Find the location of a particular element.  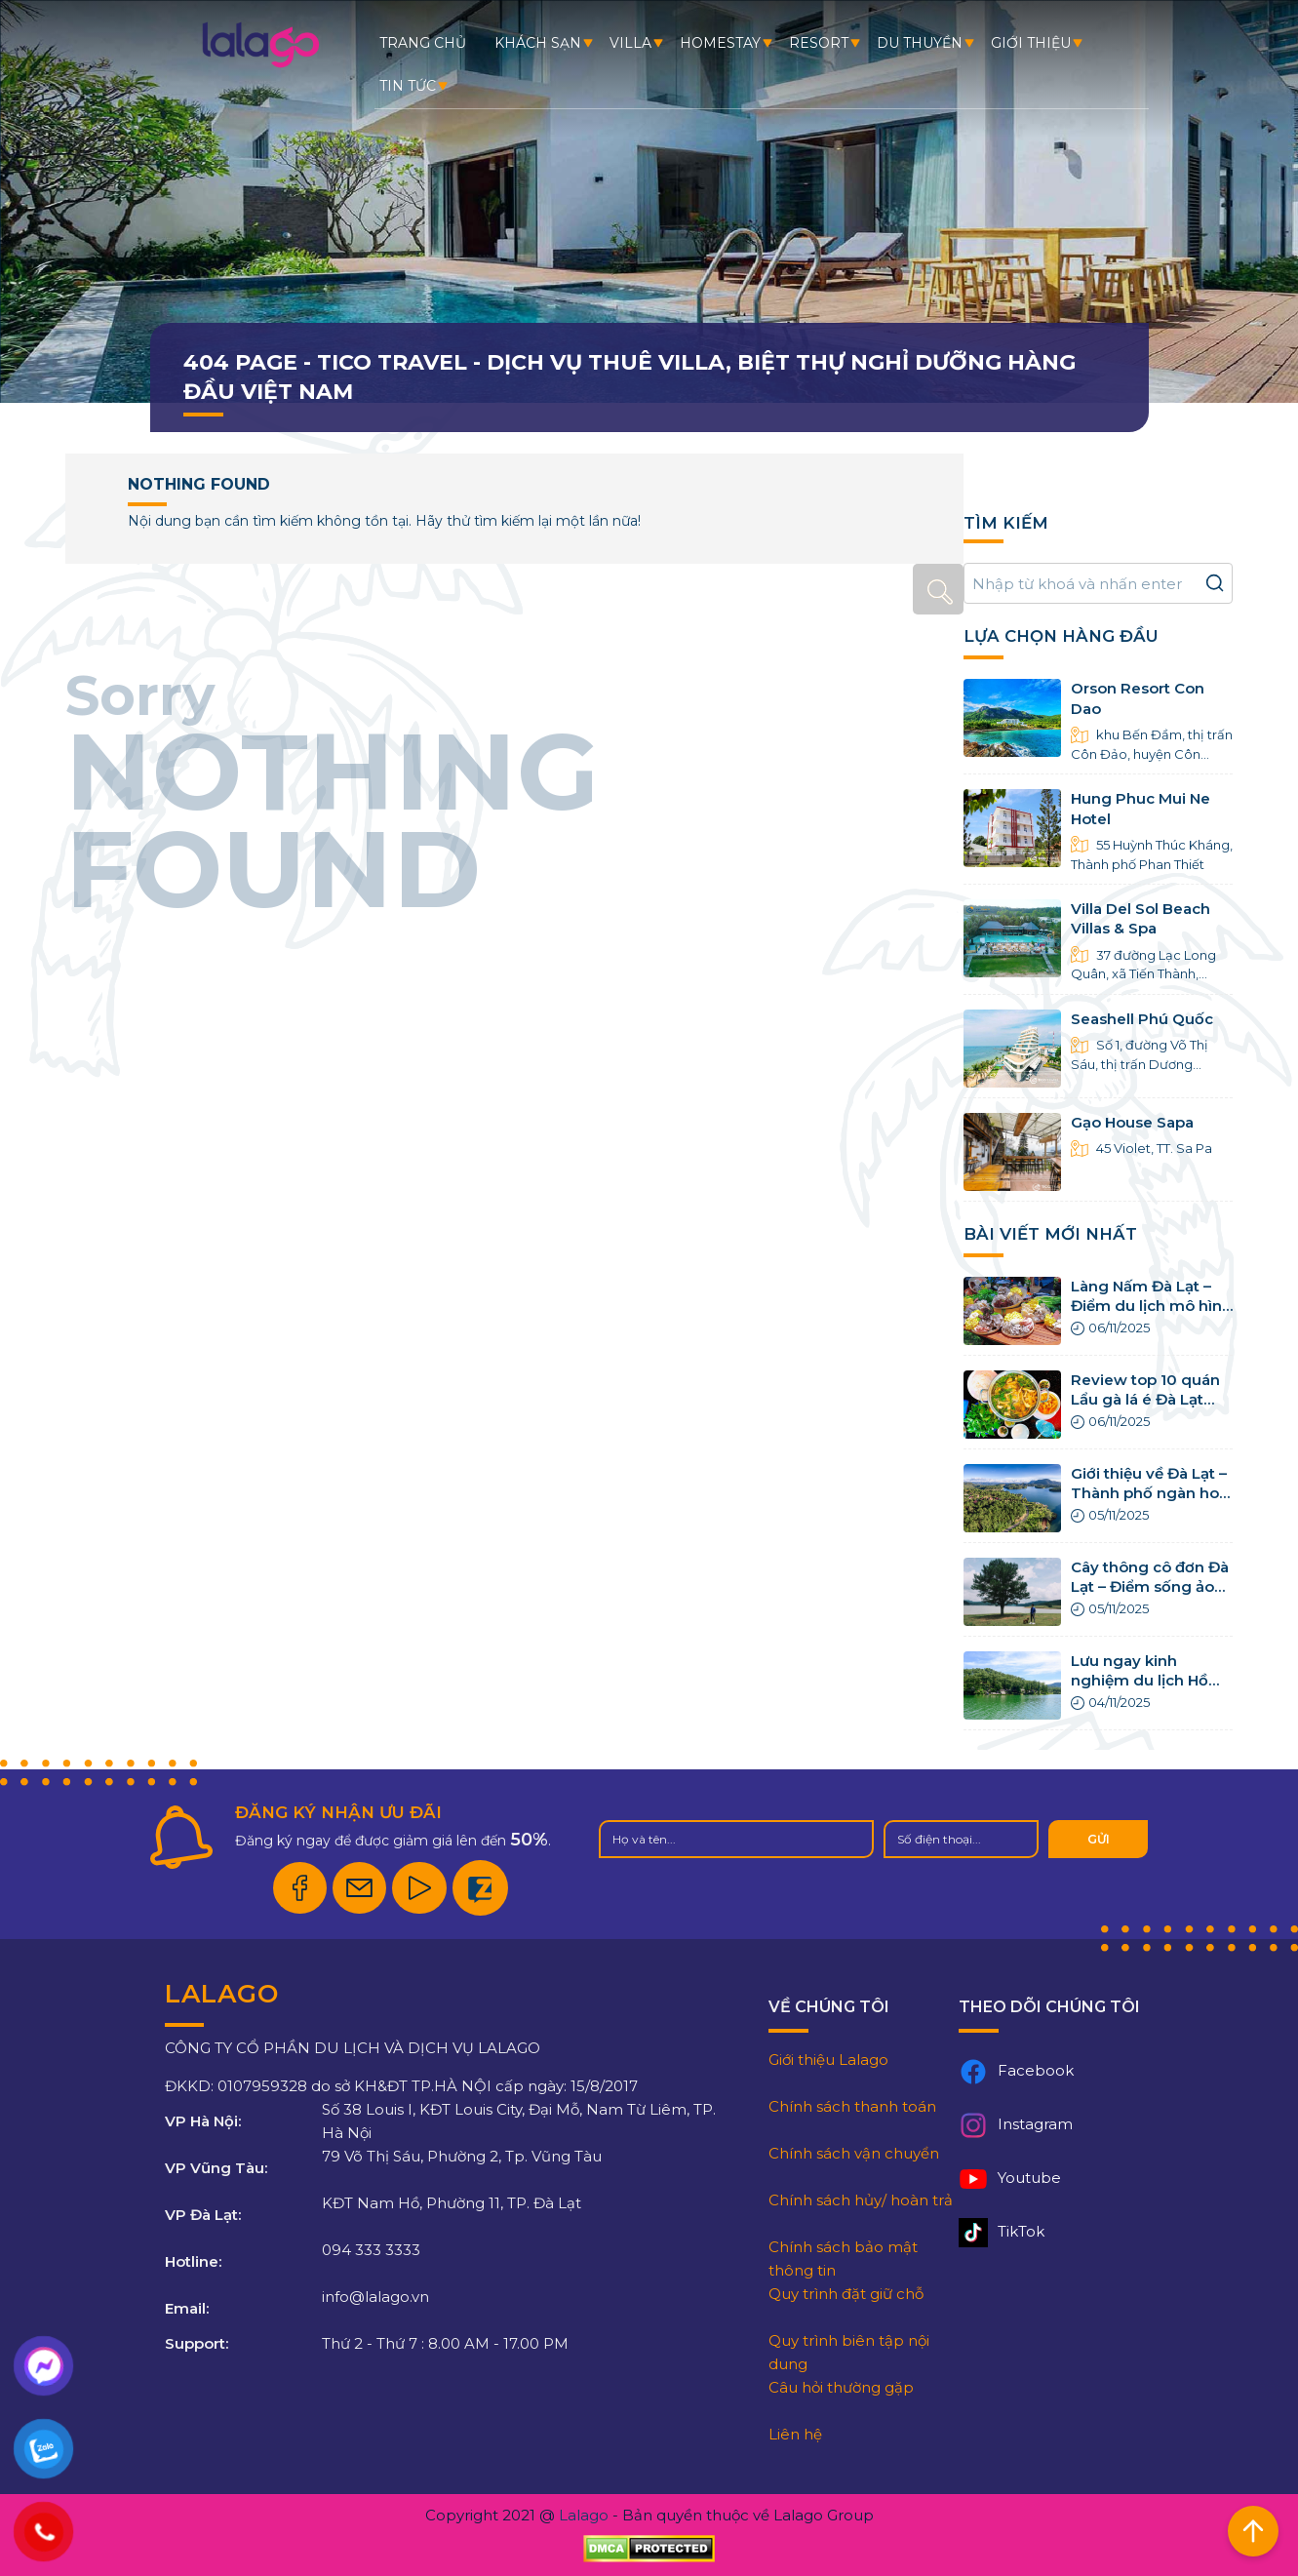

Giới thiệu về Đà Lạt – Thành phố ngàn hoa rực rỡ is located at coordinates (1149, 1493).